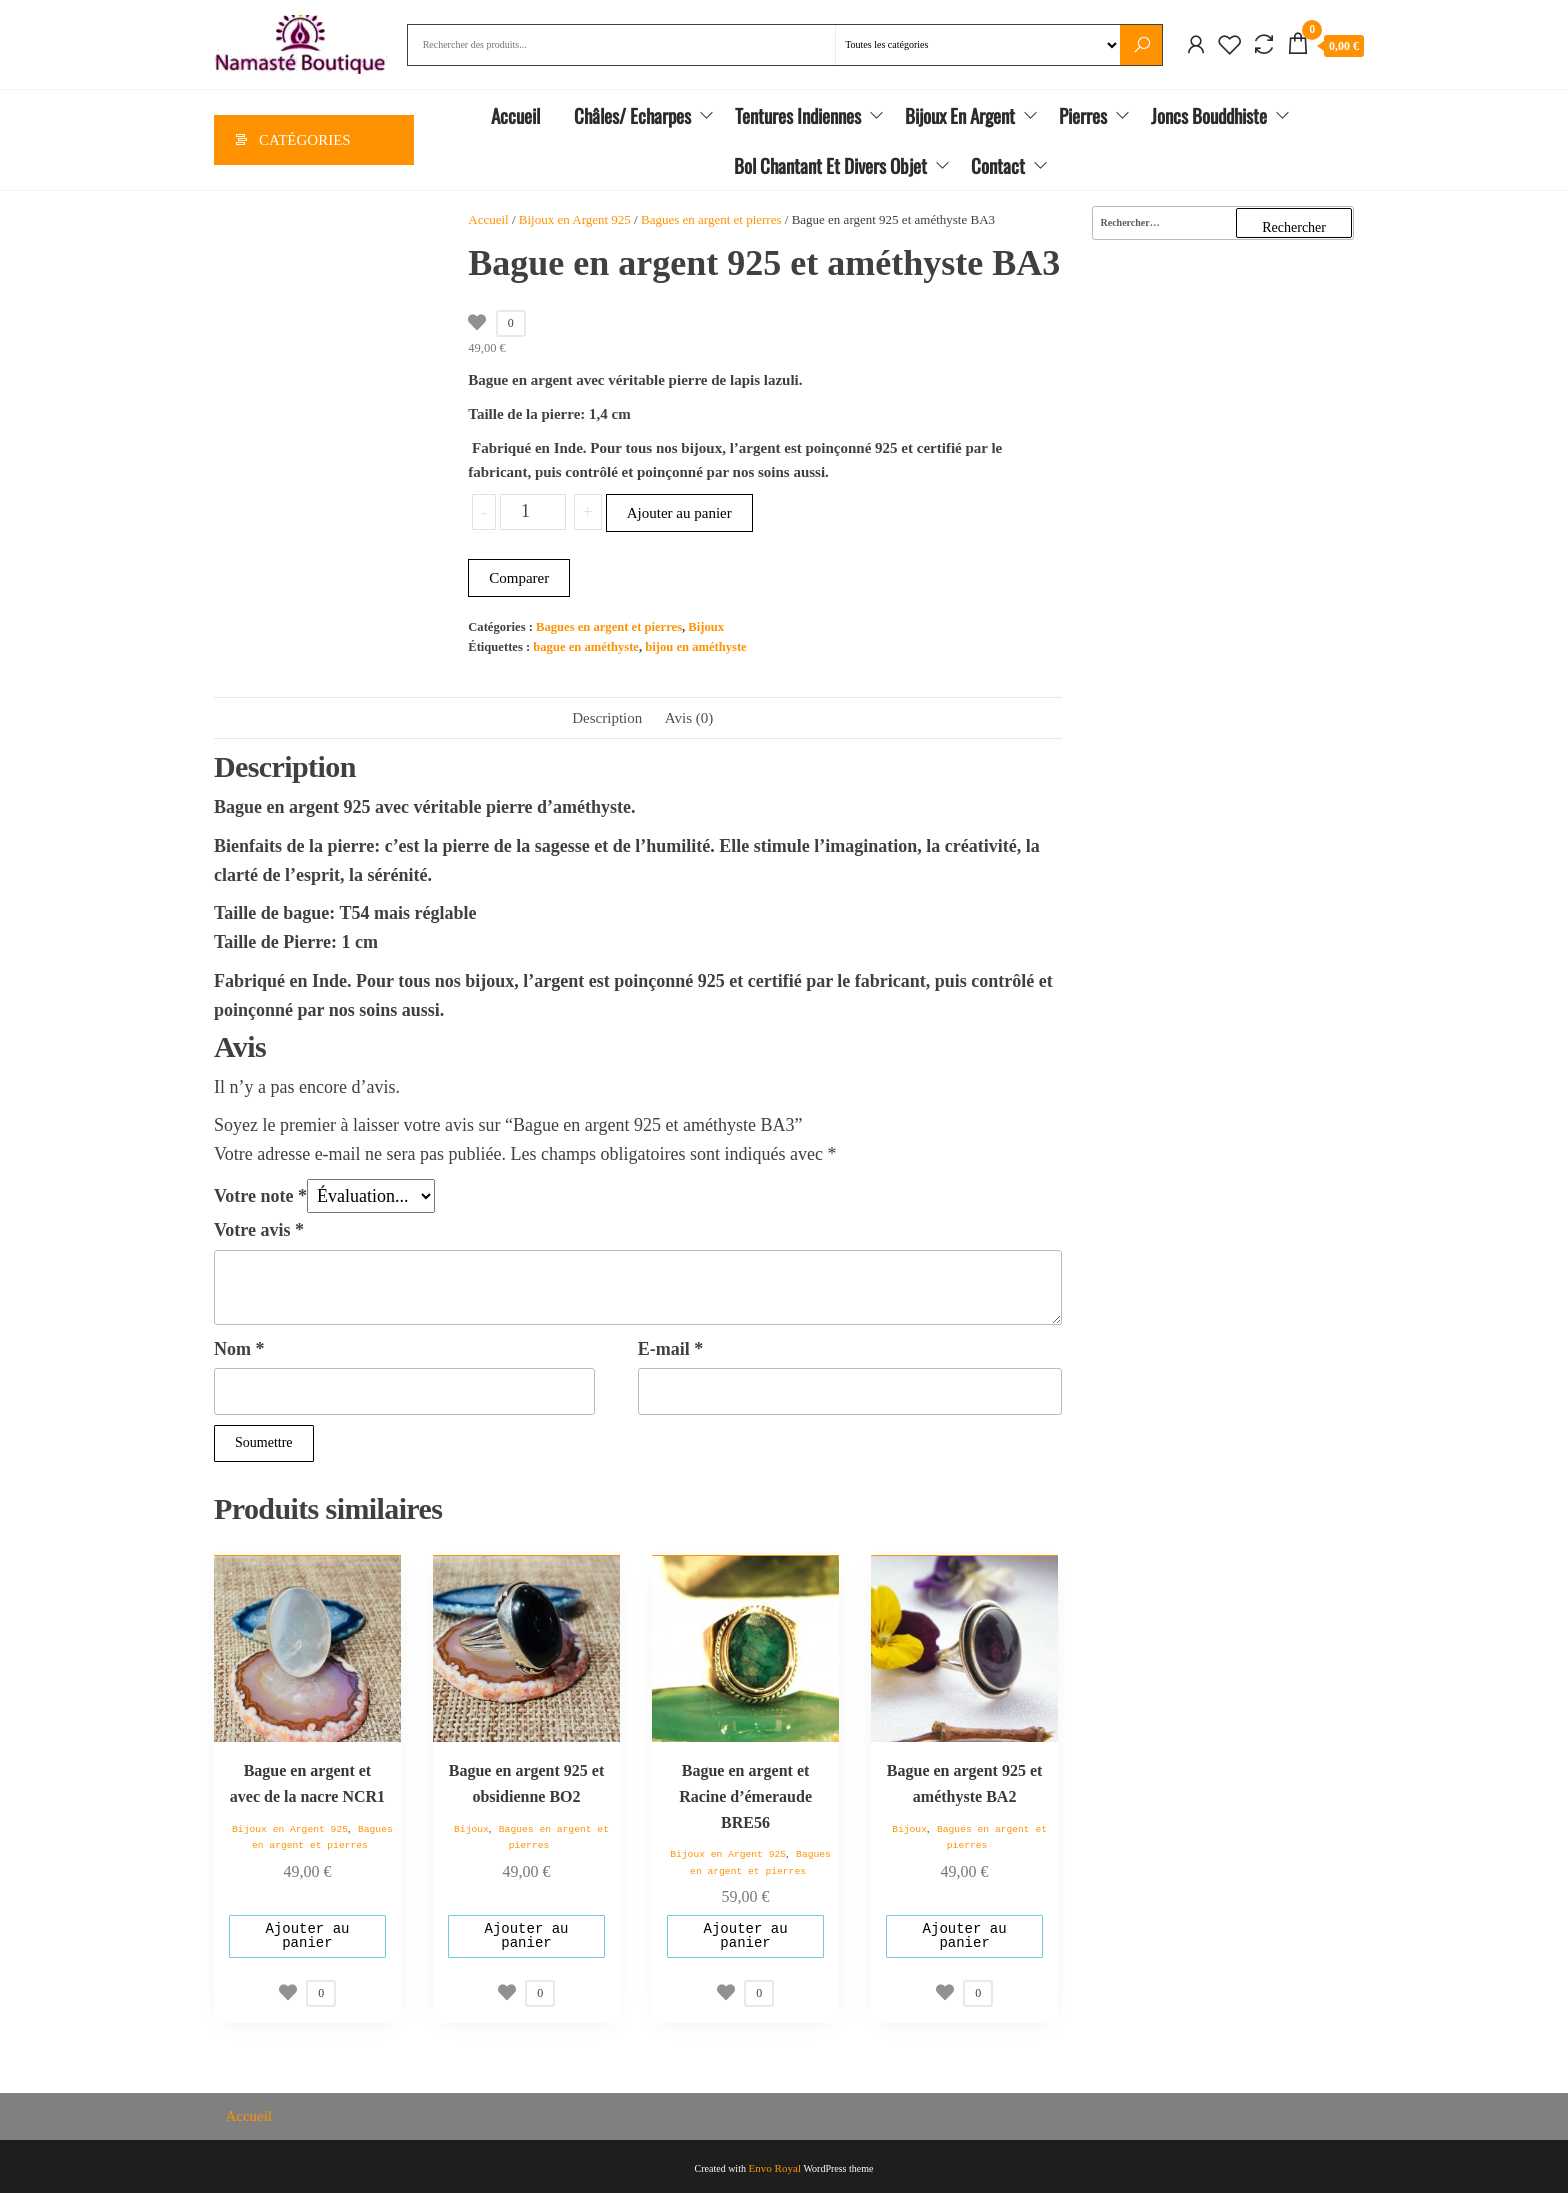 This screenshot has width=1568, height=2193. I want to click on Bagues en argent et pierres, so click(711, 220).